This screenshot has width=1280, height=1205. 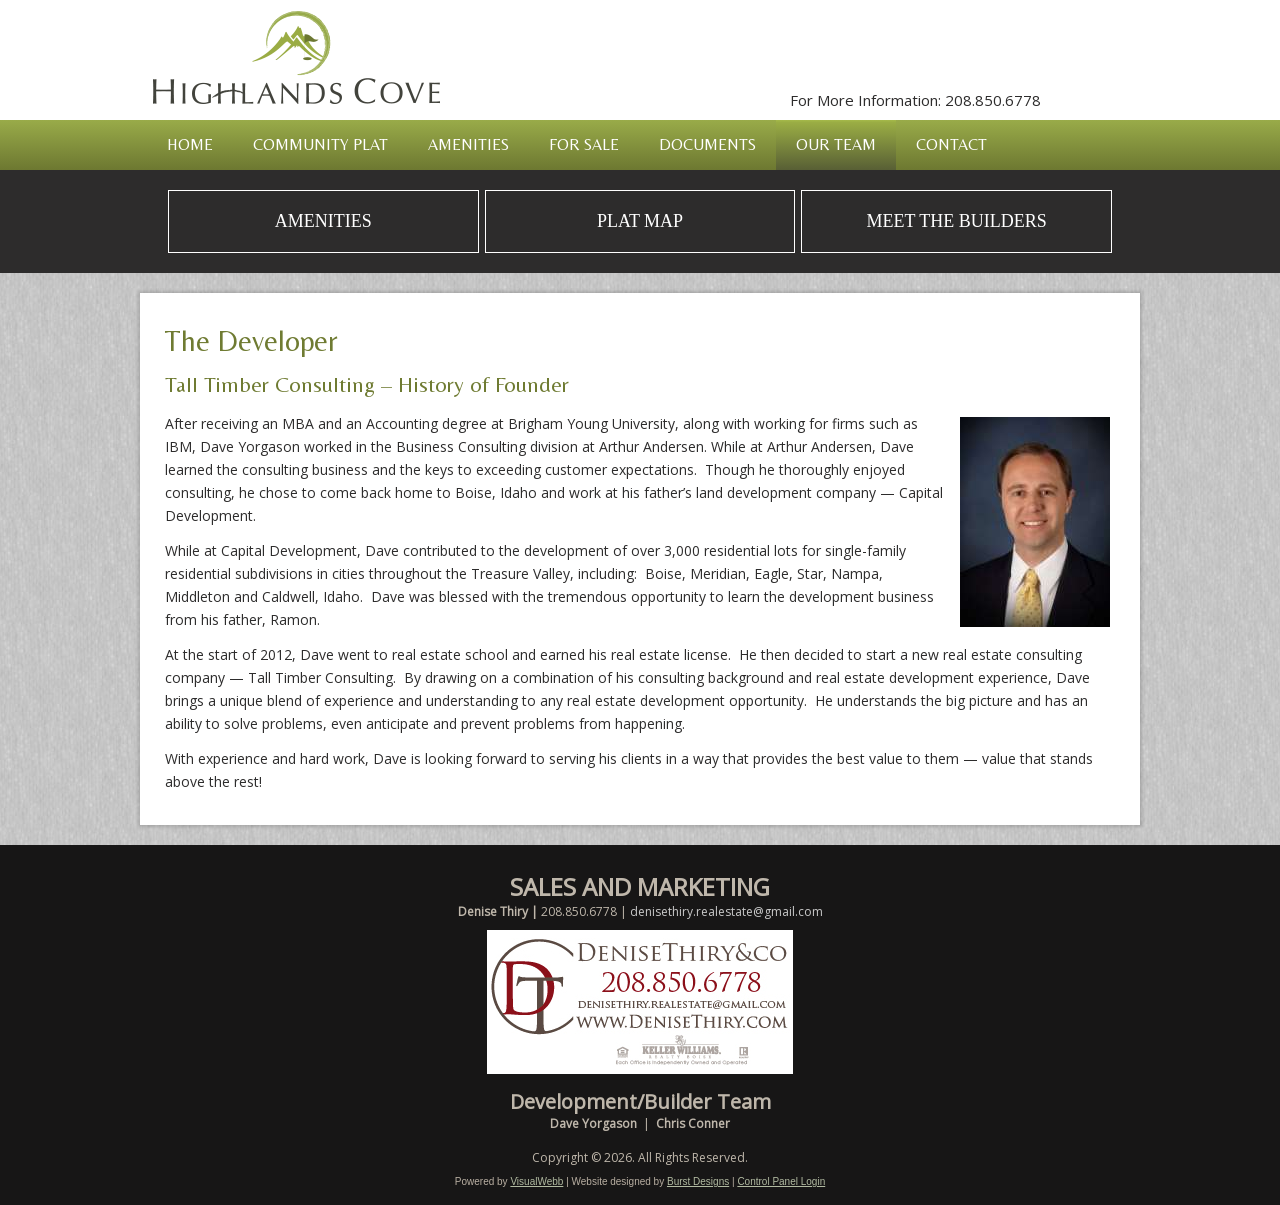 I want to click on Burst Designs, so click(x=698, y=1181).